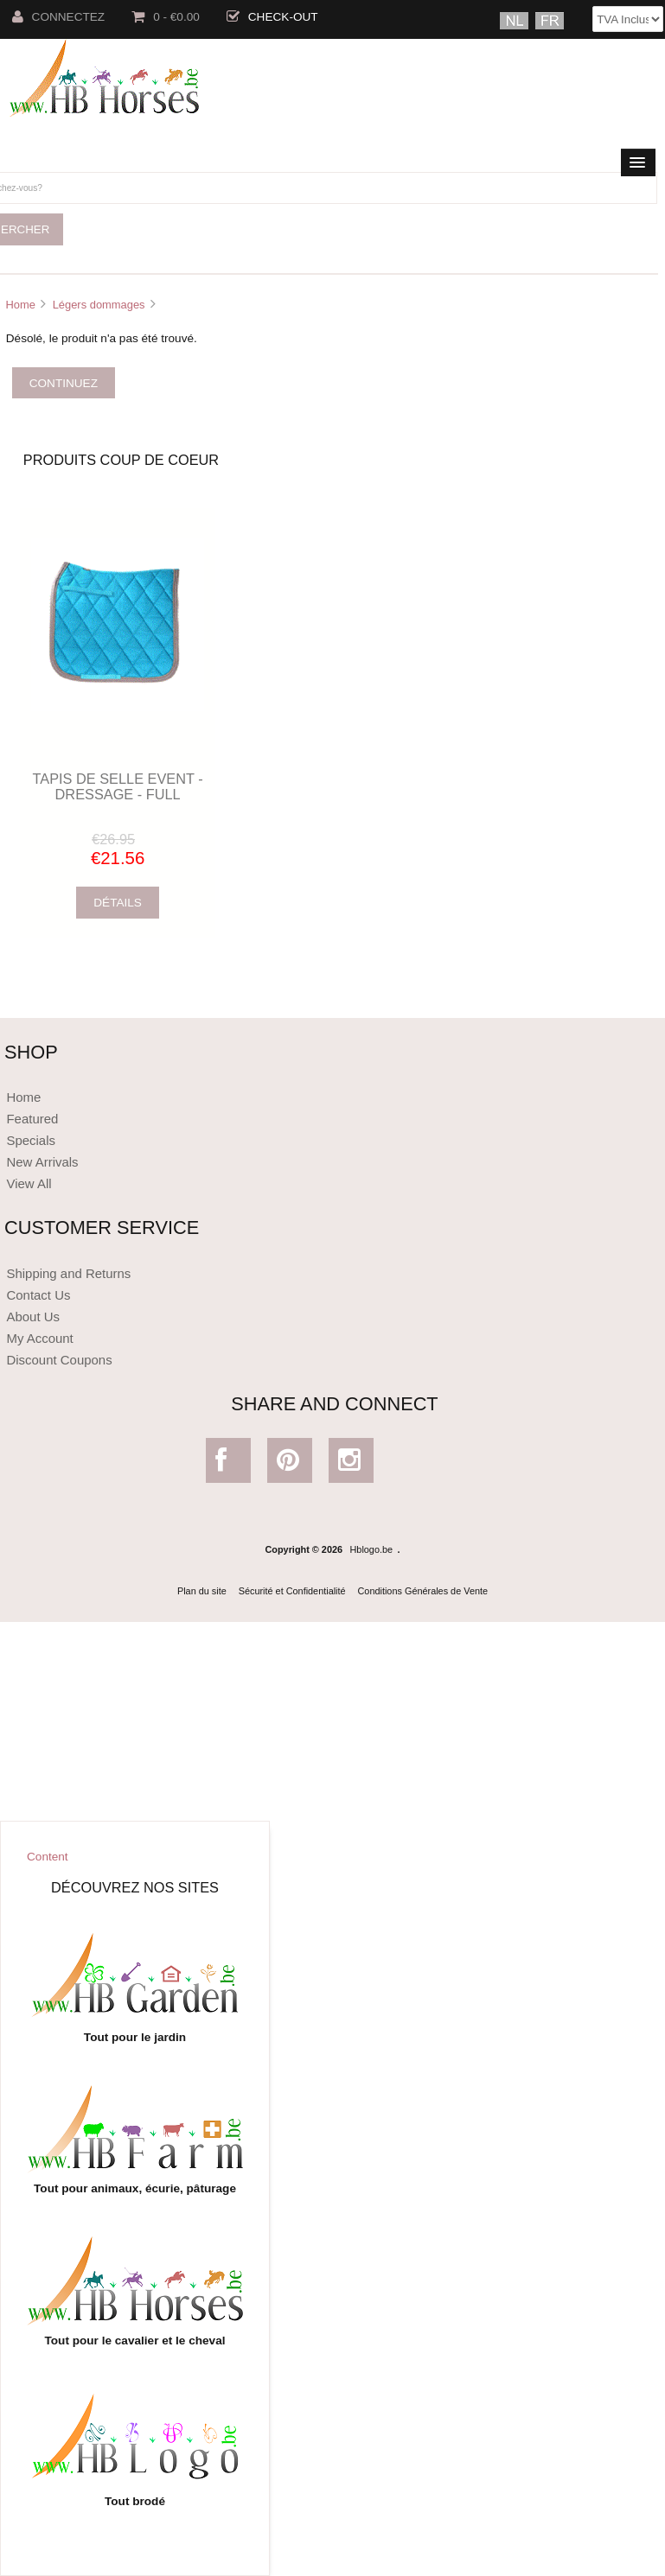 The width and height of the screenshot is (665, 2576). I want to click on Légers dommages, so click(99, 304).